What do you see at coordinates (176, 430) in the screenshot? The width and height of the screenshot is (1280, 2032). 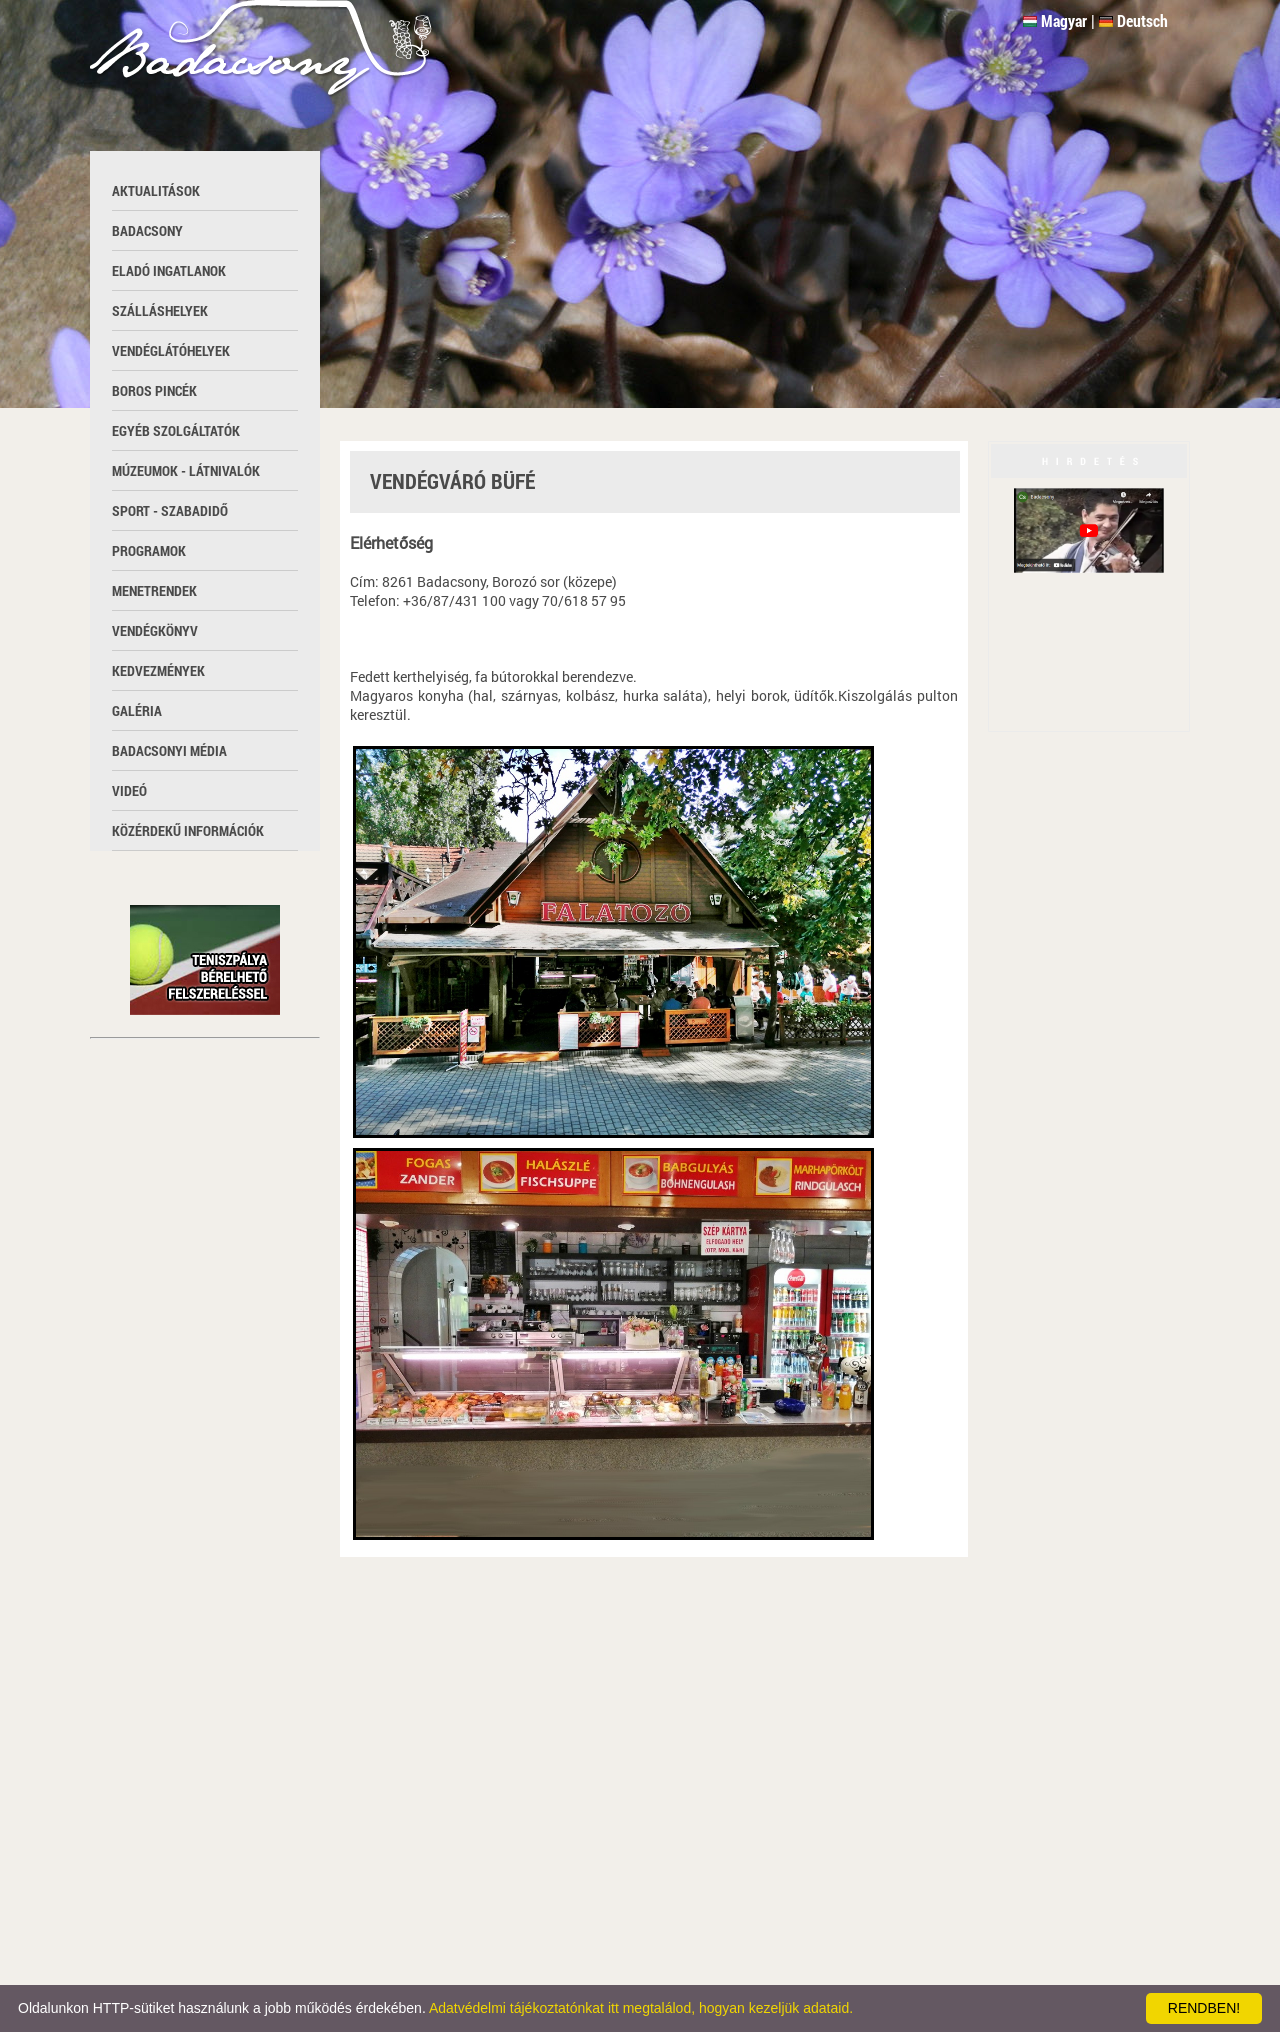 I see `Egyéb szolgáltatók` at bounding box center [176, 430].